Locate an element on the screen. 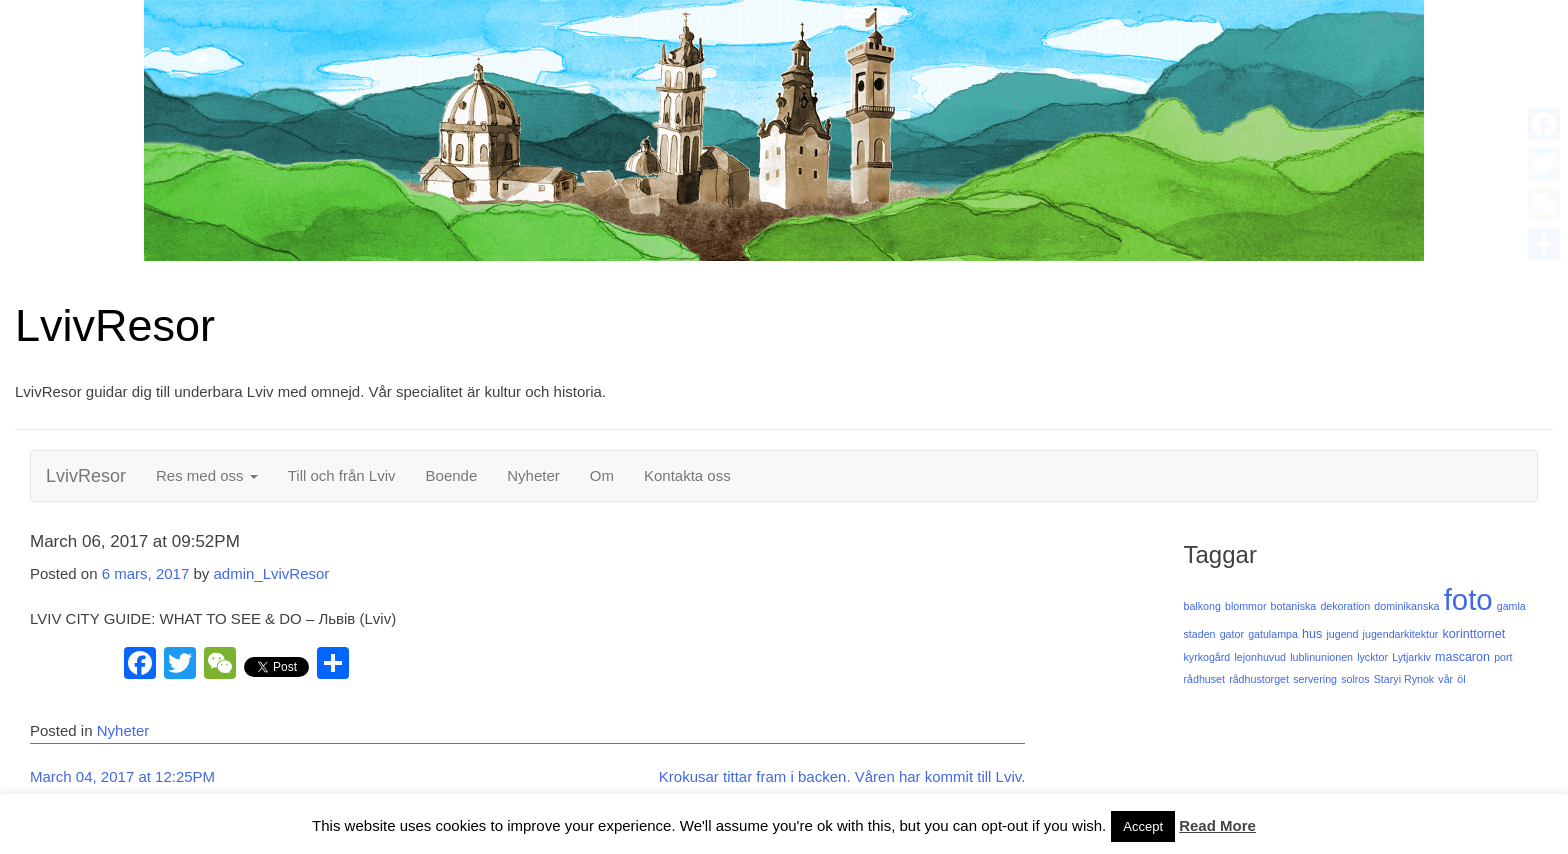 The width and height of the screenshot is (1568, 854). blommor [blommor (1 objekt)] is located at coordinates (1245, 606).